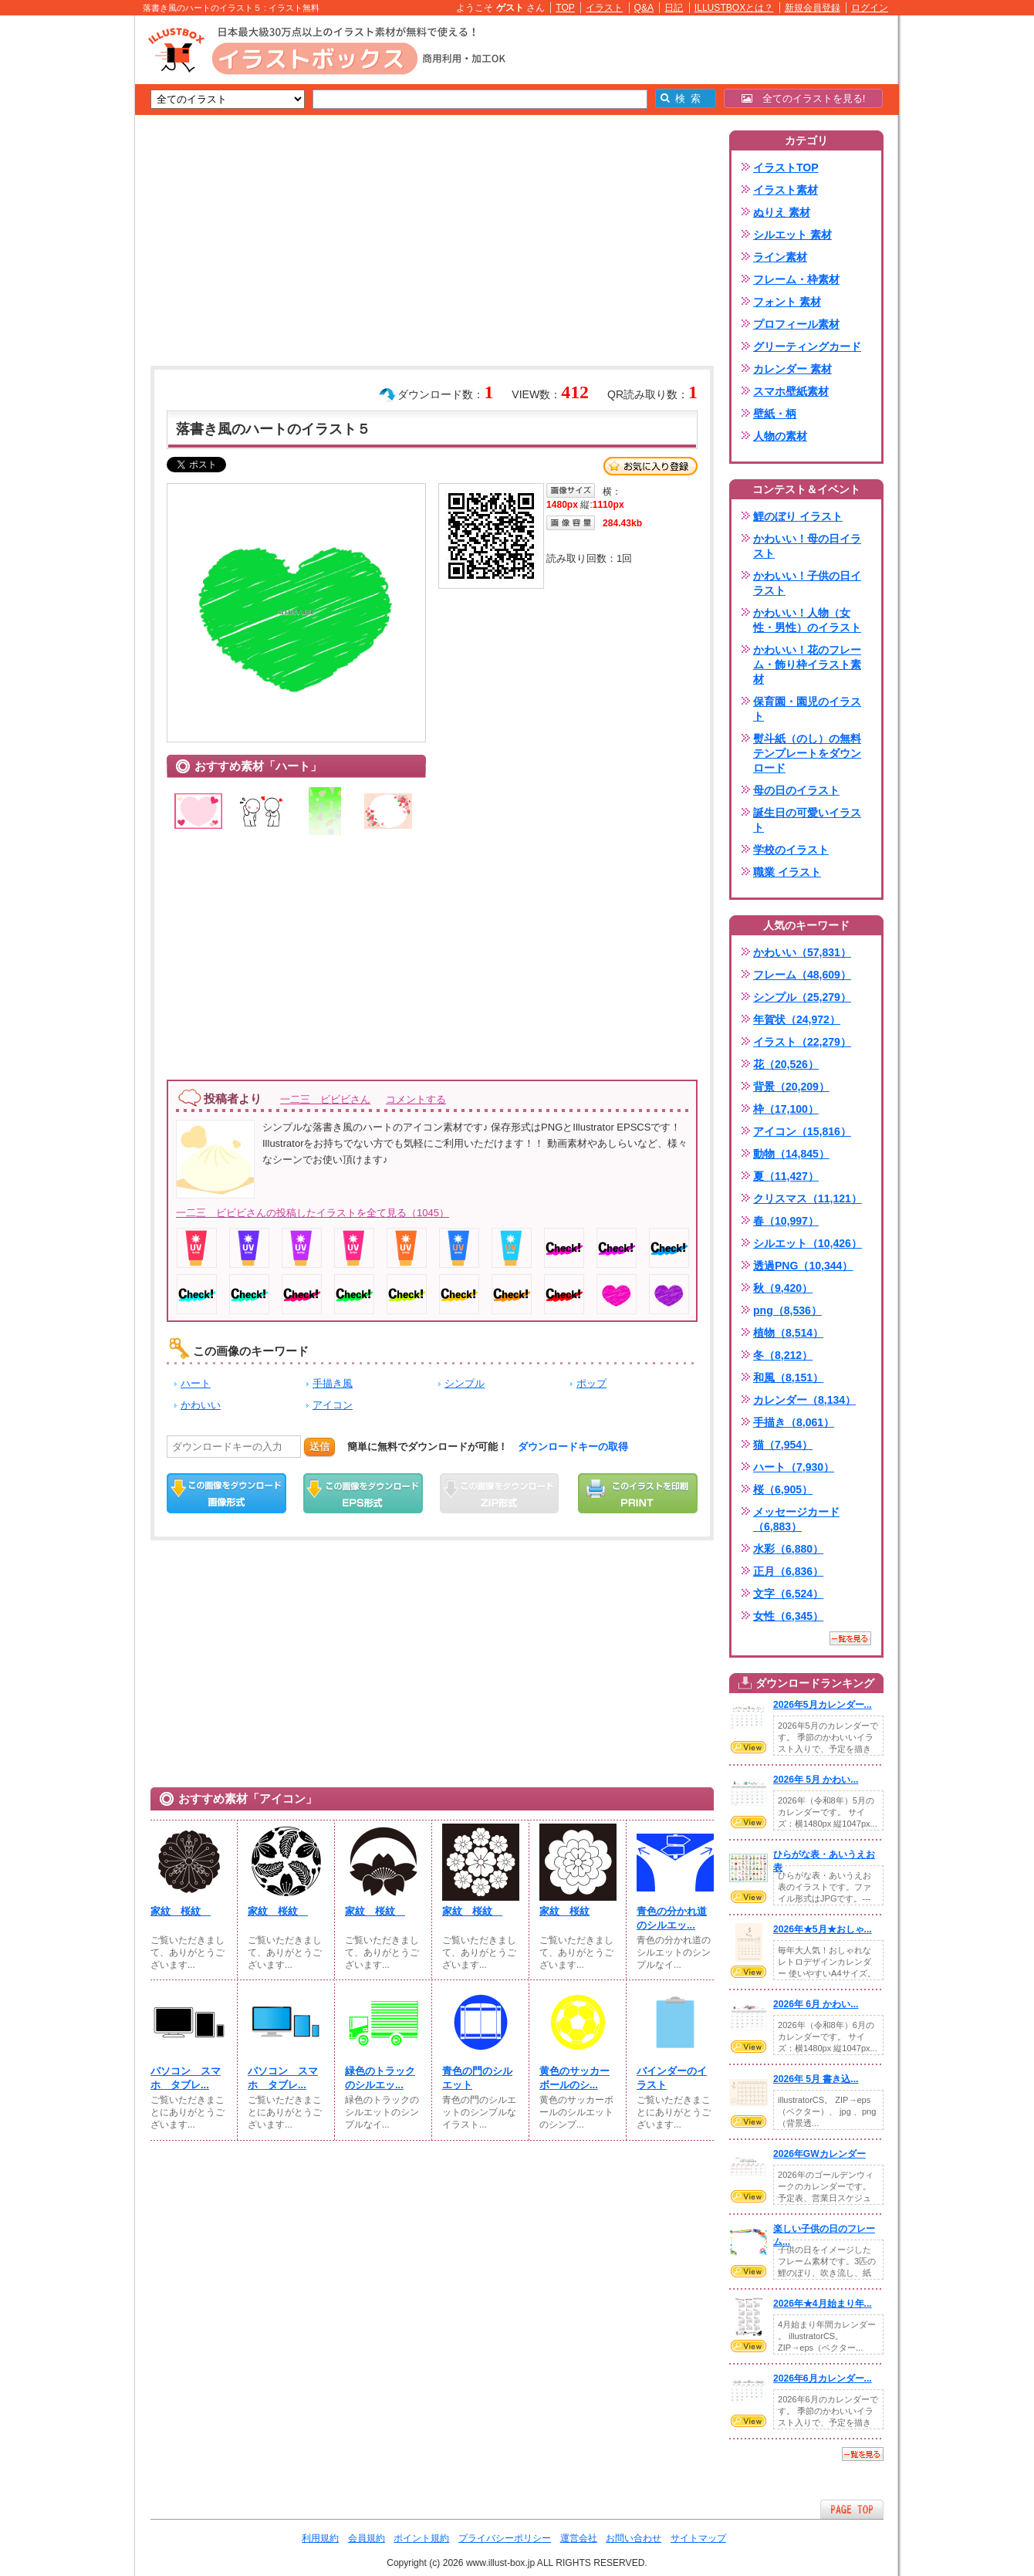 This screenshot has height=2576, width=1034. What do you see at coordinates (807, 664) in the screenshot?
I see `かわいい！花のフレーム・飾り枠イラスト素材` at bounding box center [807, 664].